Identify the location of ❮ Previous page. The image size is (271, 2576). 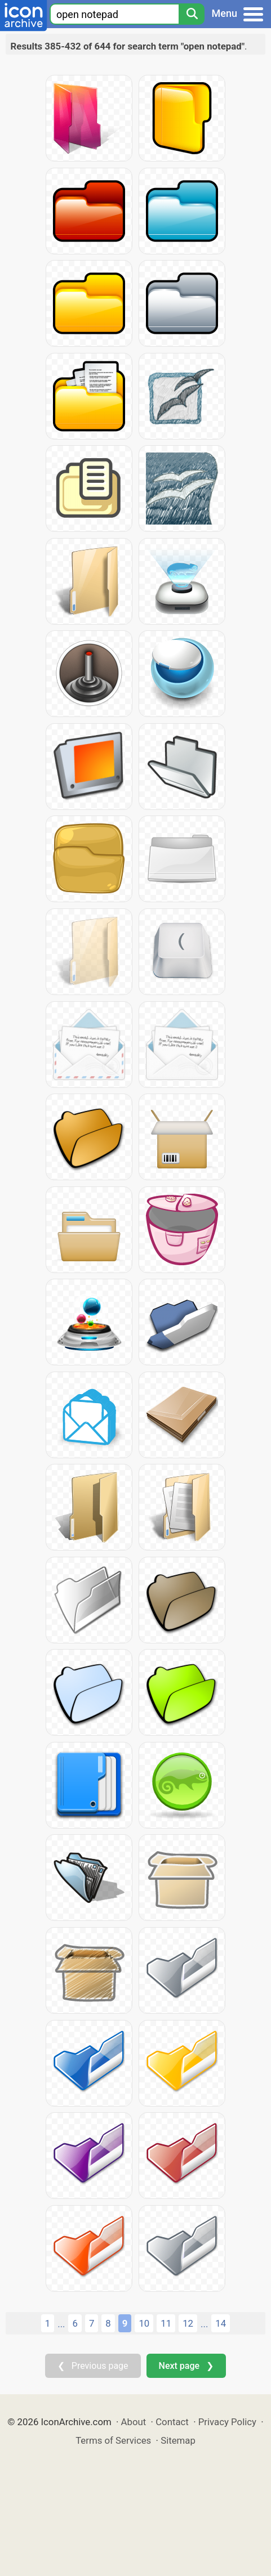
(92, 2365).